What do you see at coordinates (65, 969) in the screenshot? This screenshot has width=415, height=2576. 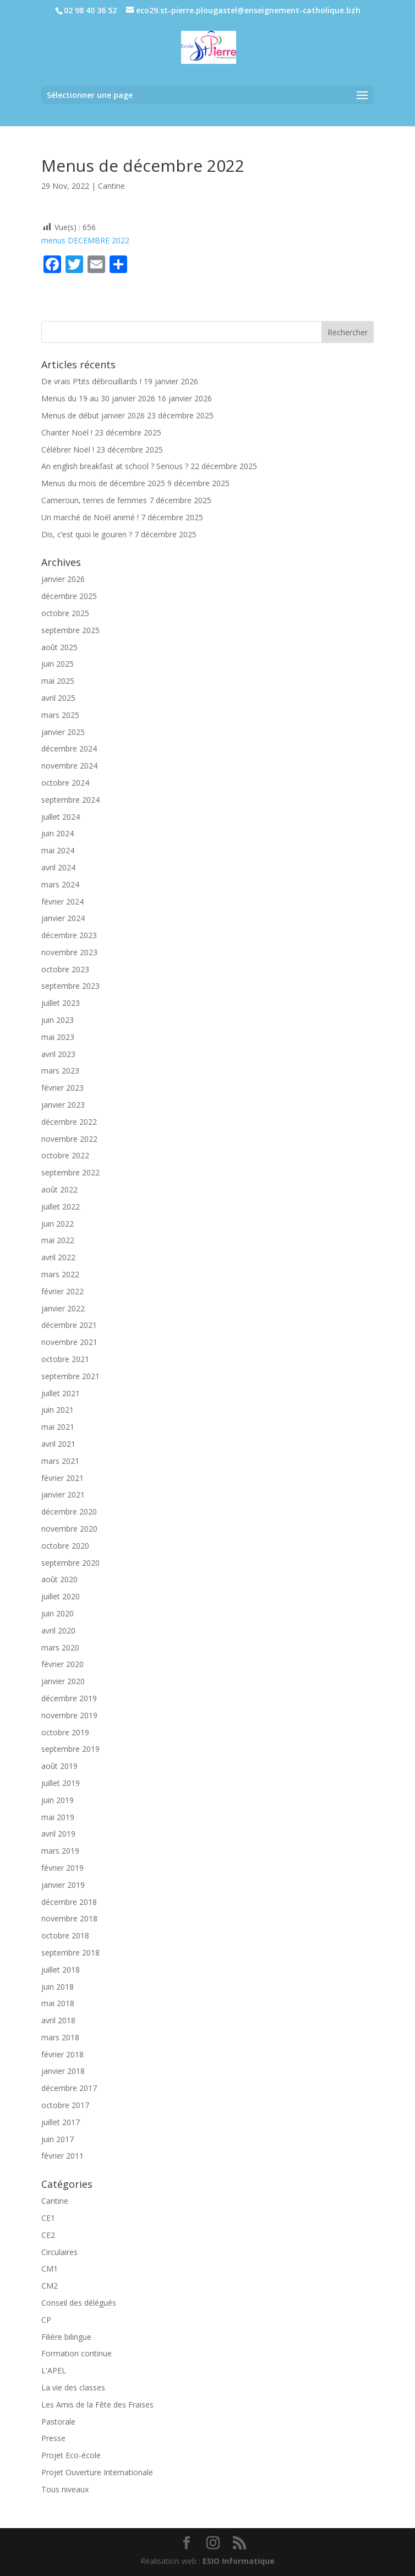 I see `octobre 2023` at bounding box center [65, 969].